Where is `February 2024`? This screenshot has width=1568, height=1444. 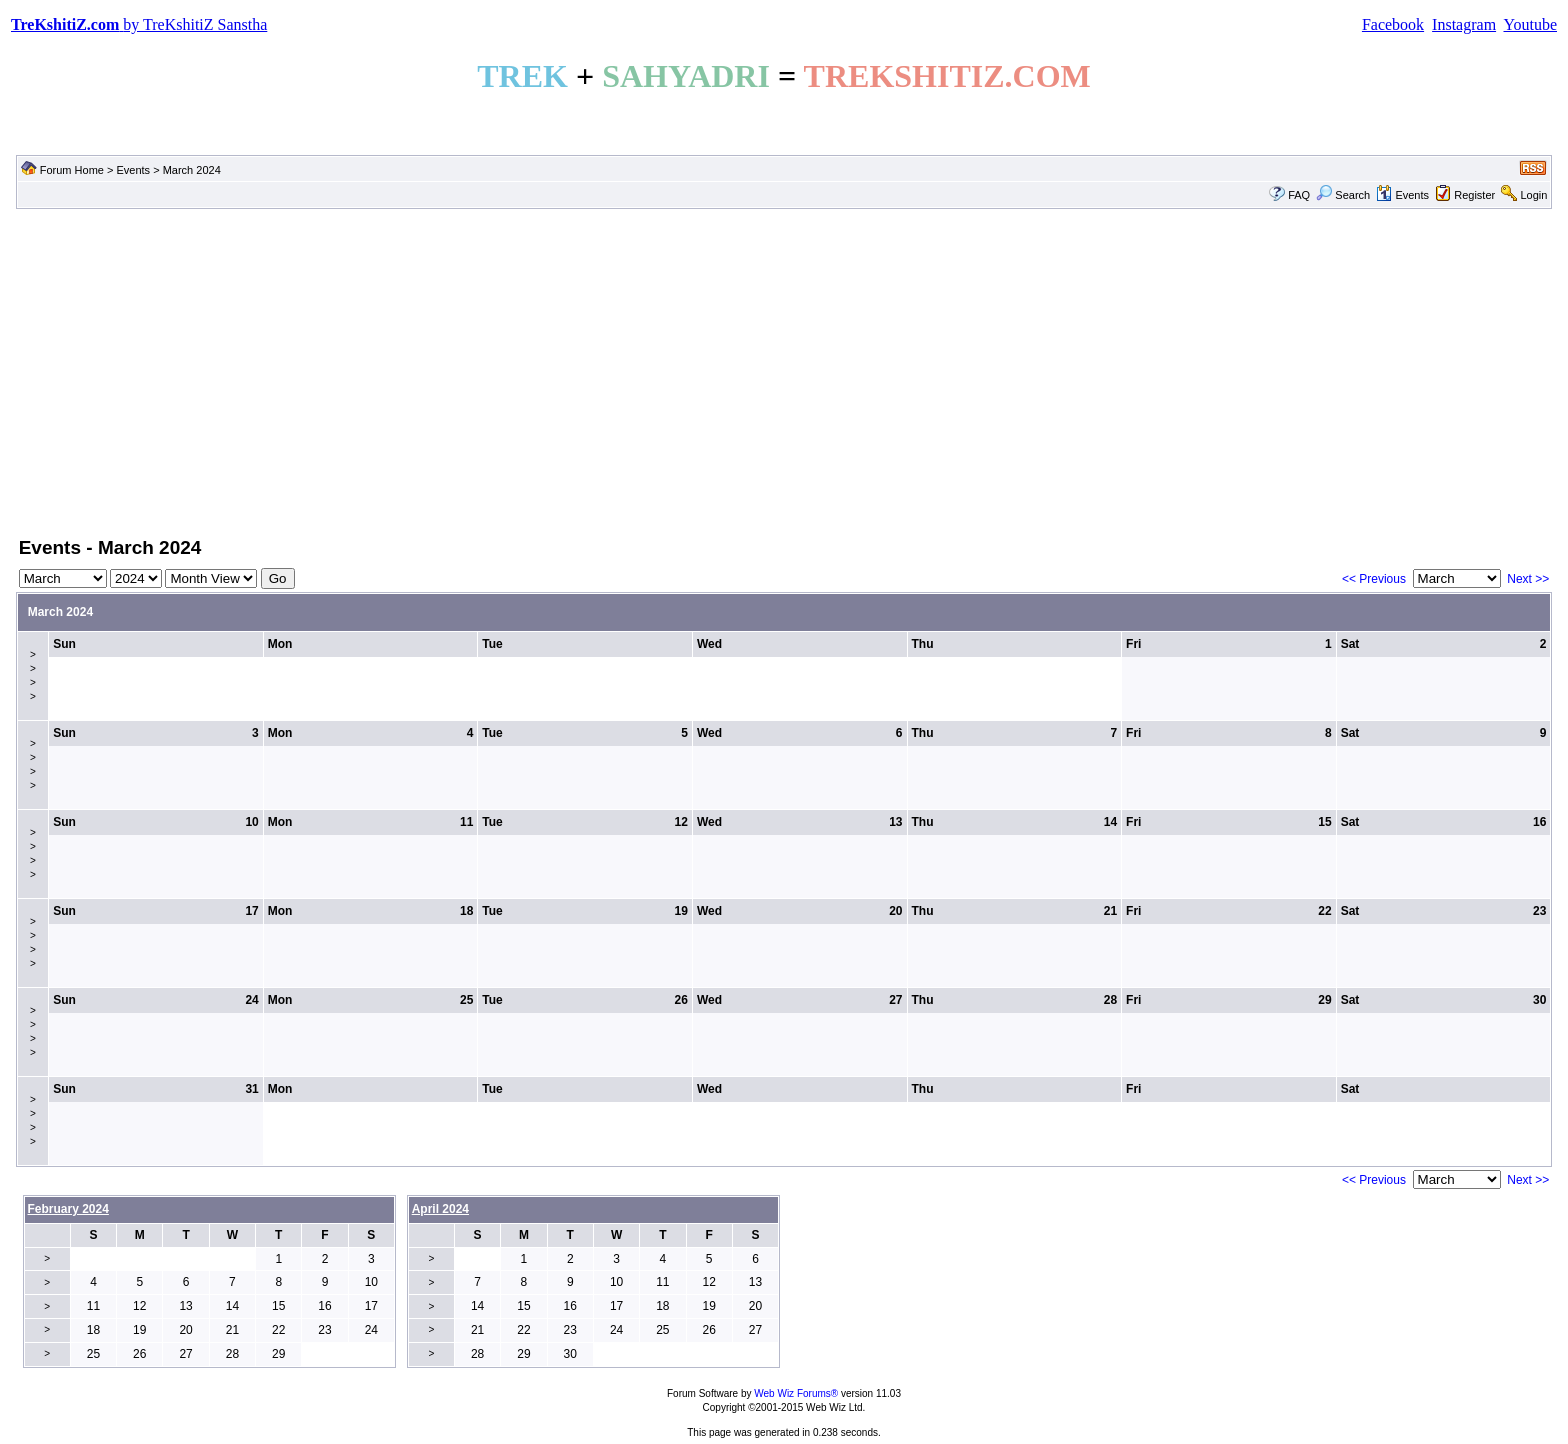 February 2024 is located at coordinates (68, 1209).